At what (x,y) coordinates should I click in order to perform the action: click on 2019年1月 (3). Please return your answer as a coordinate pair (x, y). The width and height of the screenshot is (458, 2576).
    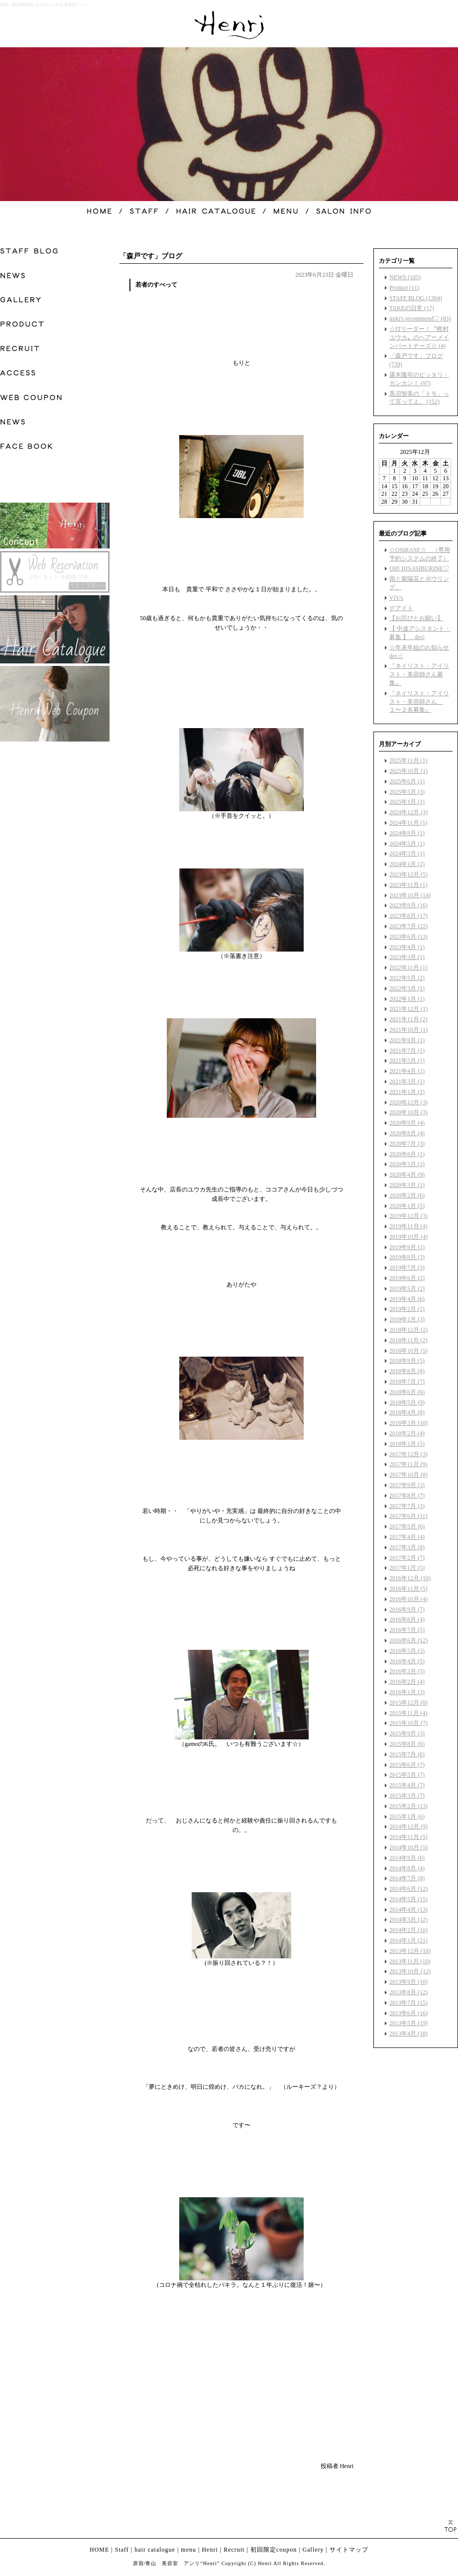
    Looking at the image, I should click on (407, 1319).